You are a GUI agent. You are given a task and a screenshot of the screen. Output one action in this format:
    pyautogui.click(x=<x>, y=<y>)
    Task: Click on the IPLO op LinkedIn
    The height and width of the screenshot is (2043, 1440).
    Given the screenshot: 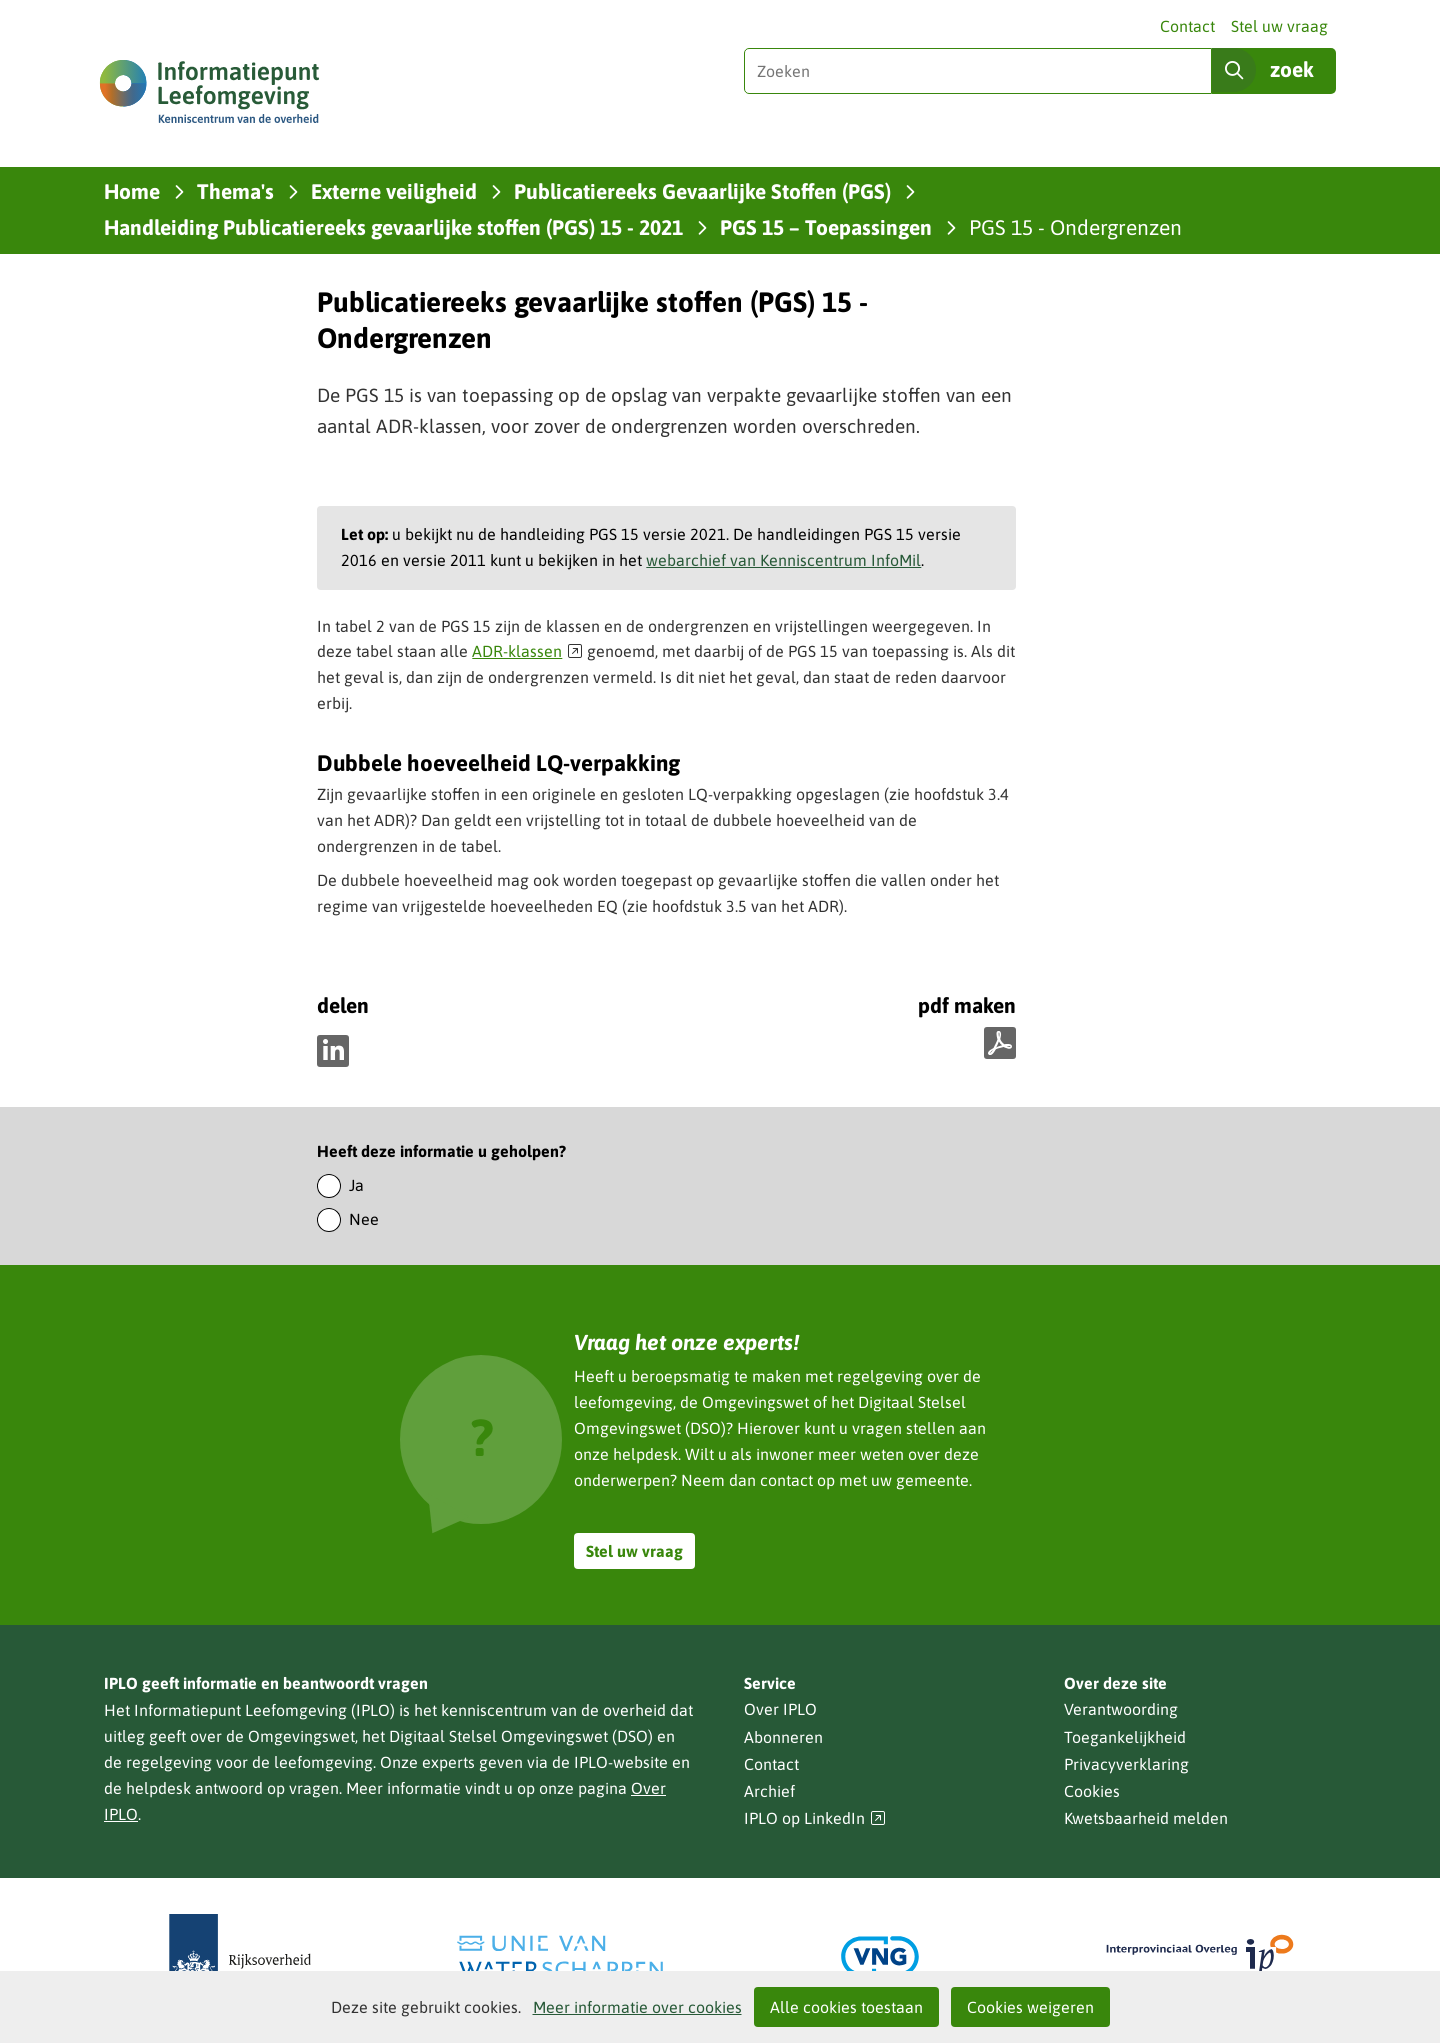 What is the action you would take?
    pyautogui.click(x=815, y=1818)
    